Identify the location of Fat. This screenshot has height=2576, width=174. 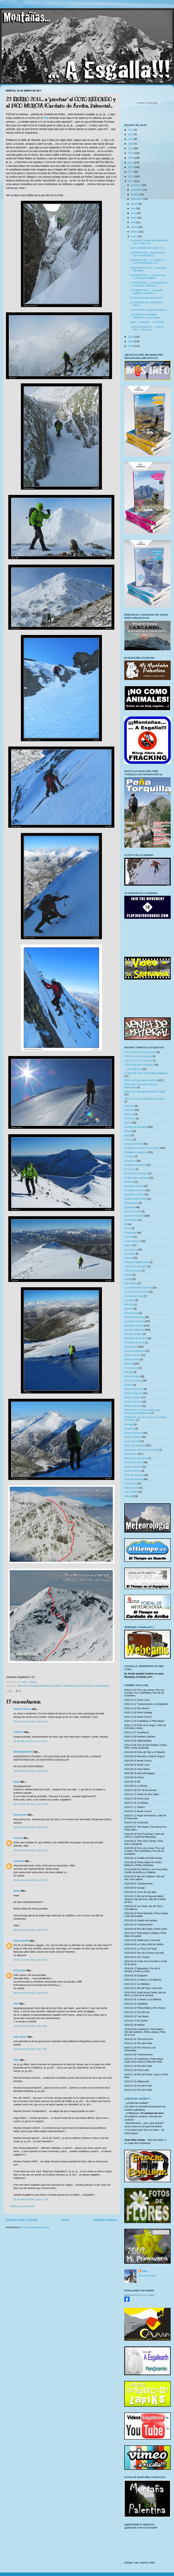
(126, 1224).